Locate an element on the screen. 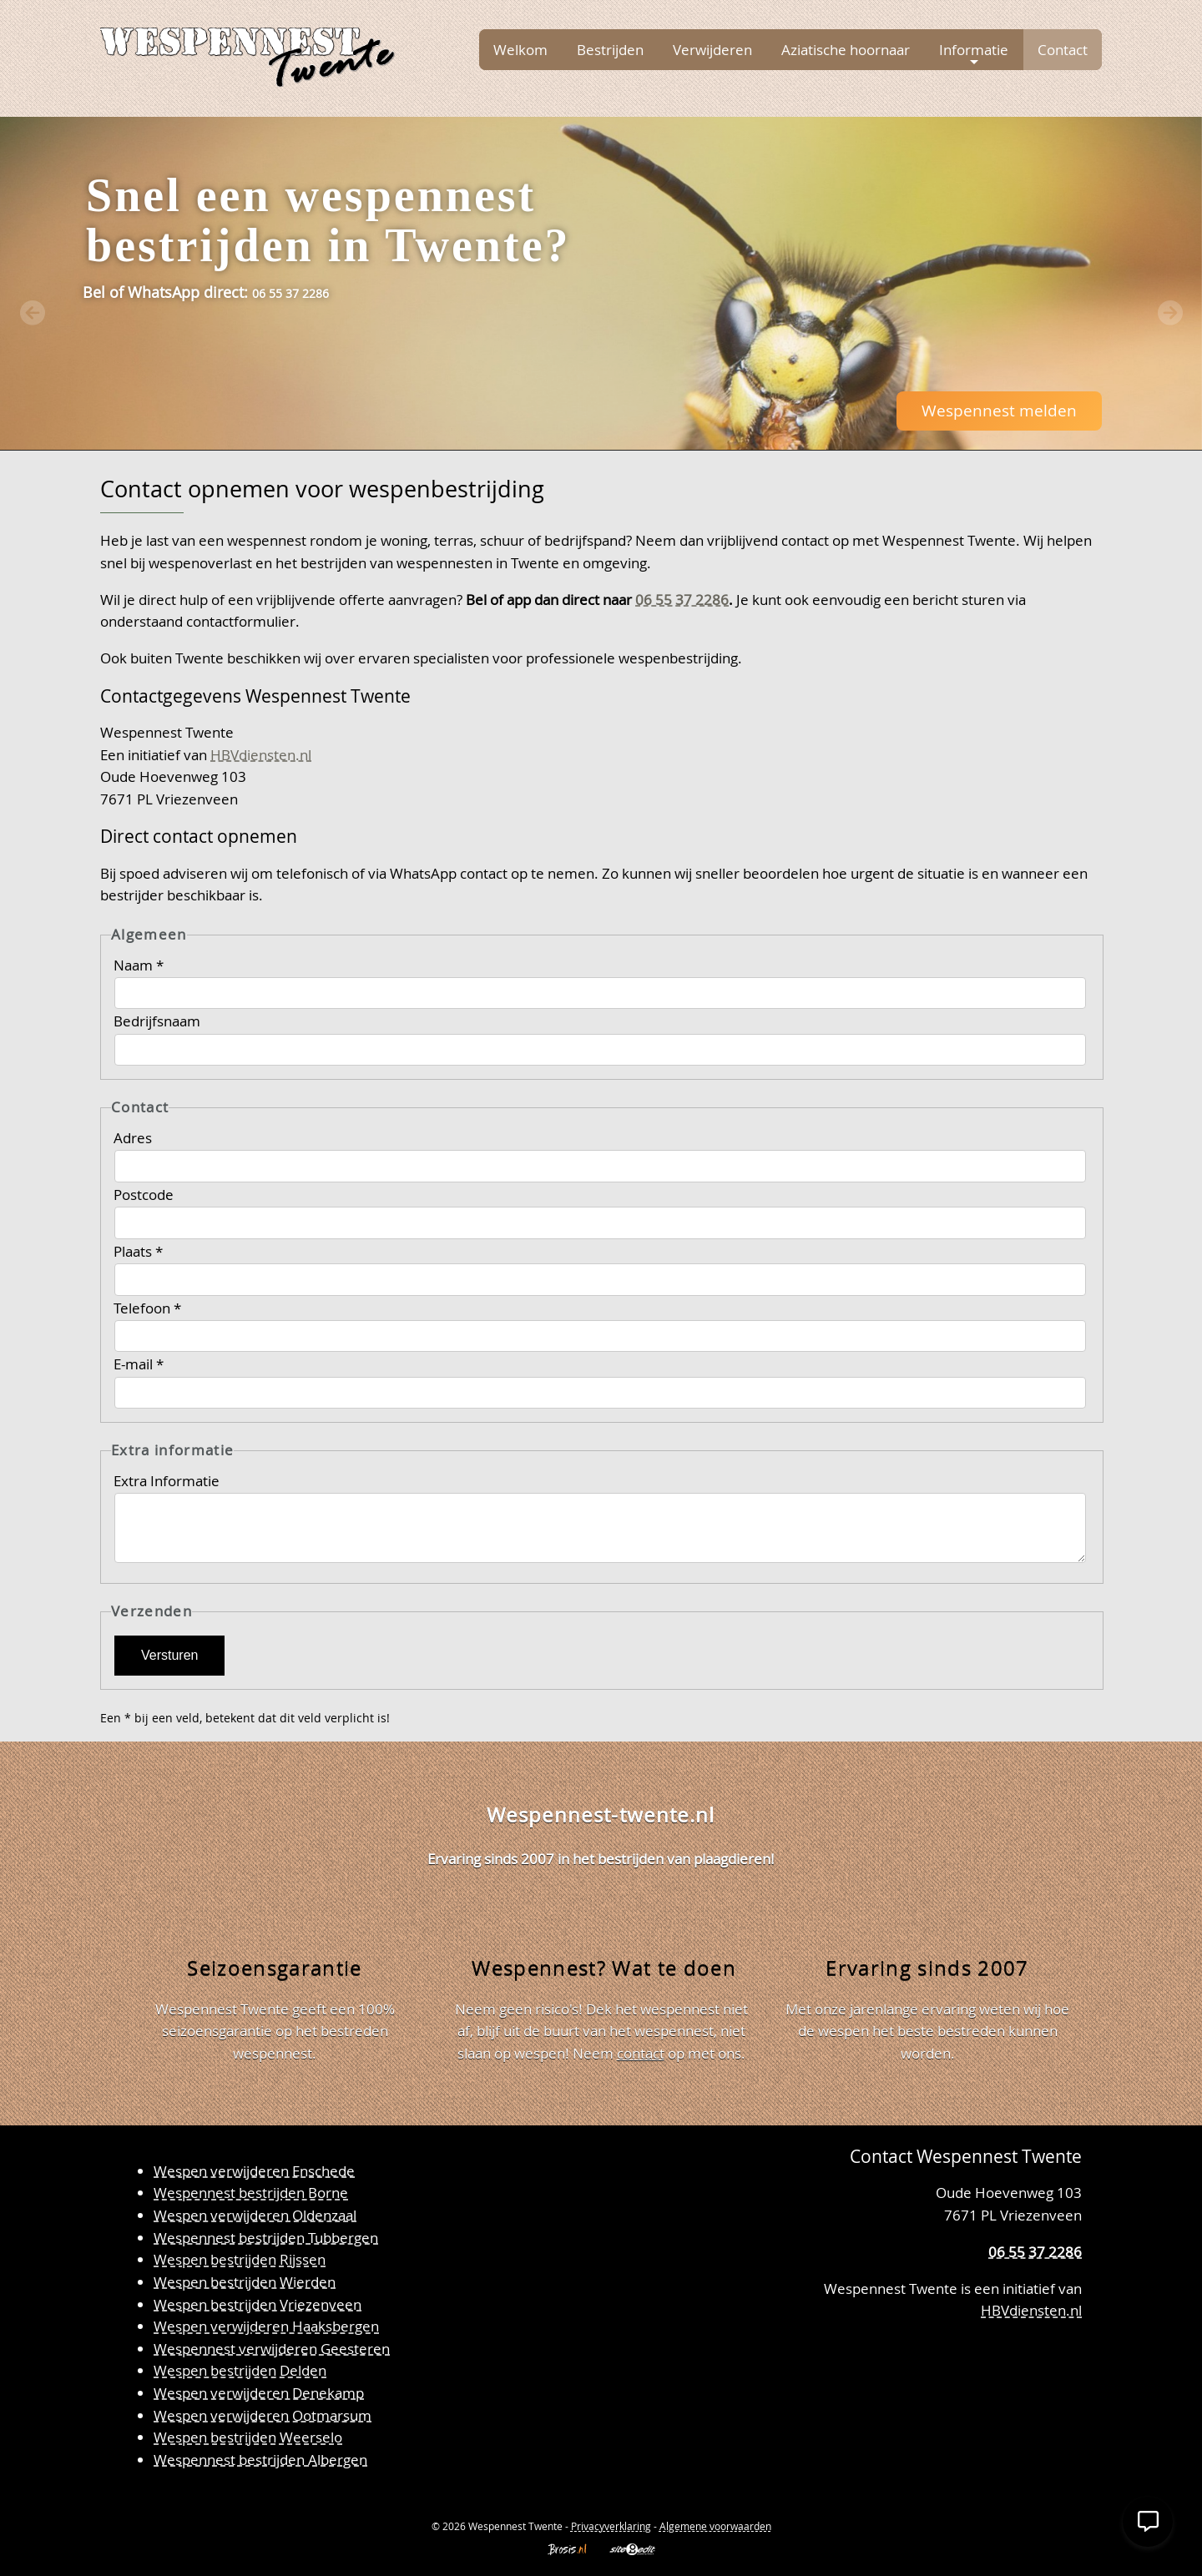 The image size is (1202, 2576). Wespennest bestrijden Albergen is located at coordinates (260, 2459).